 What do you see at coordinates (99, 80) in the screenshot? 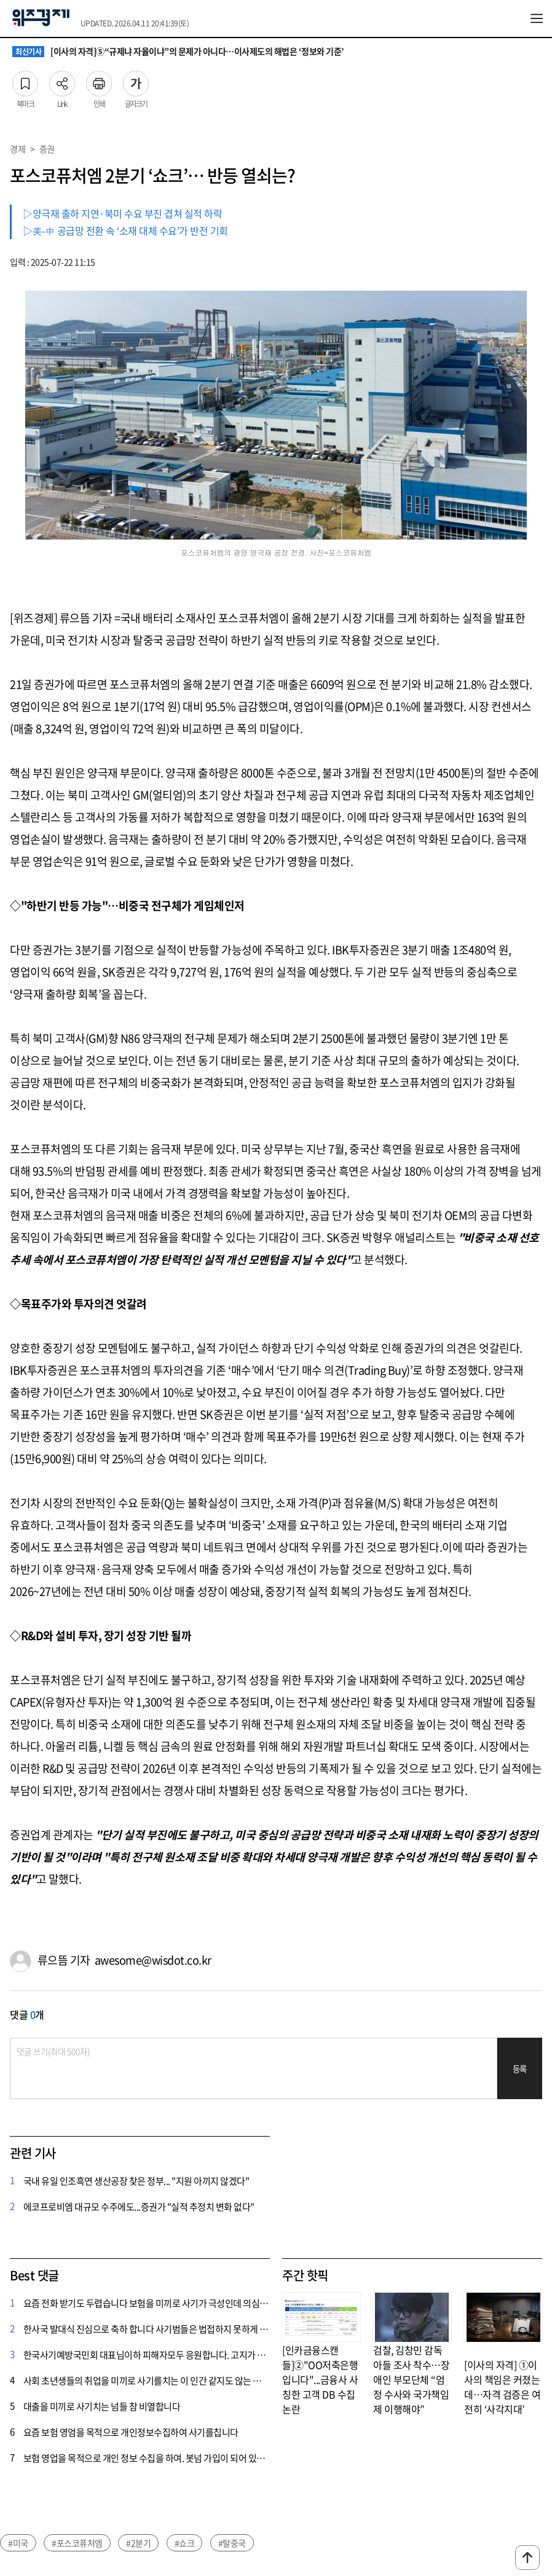
I see `인쇄` at bounding box center [99, 80].